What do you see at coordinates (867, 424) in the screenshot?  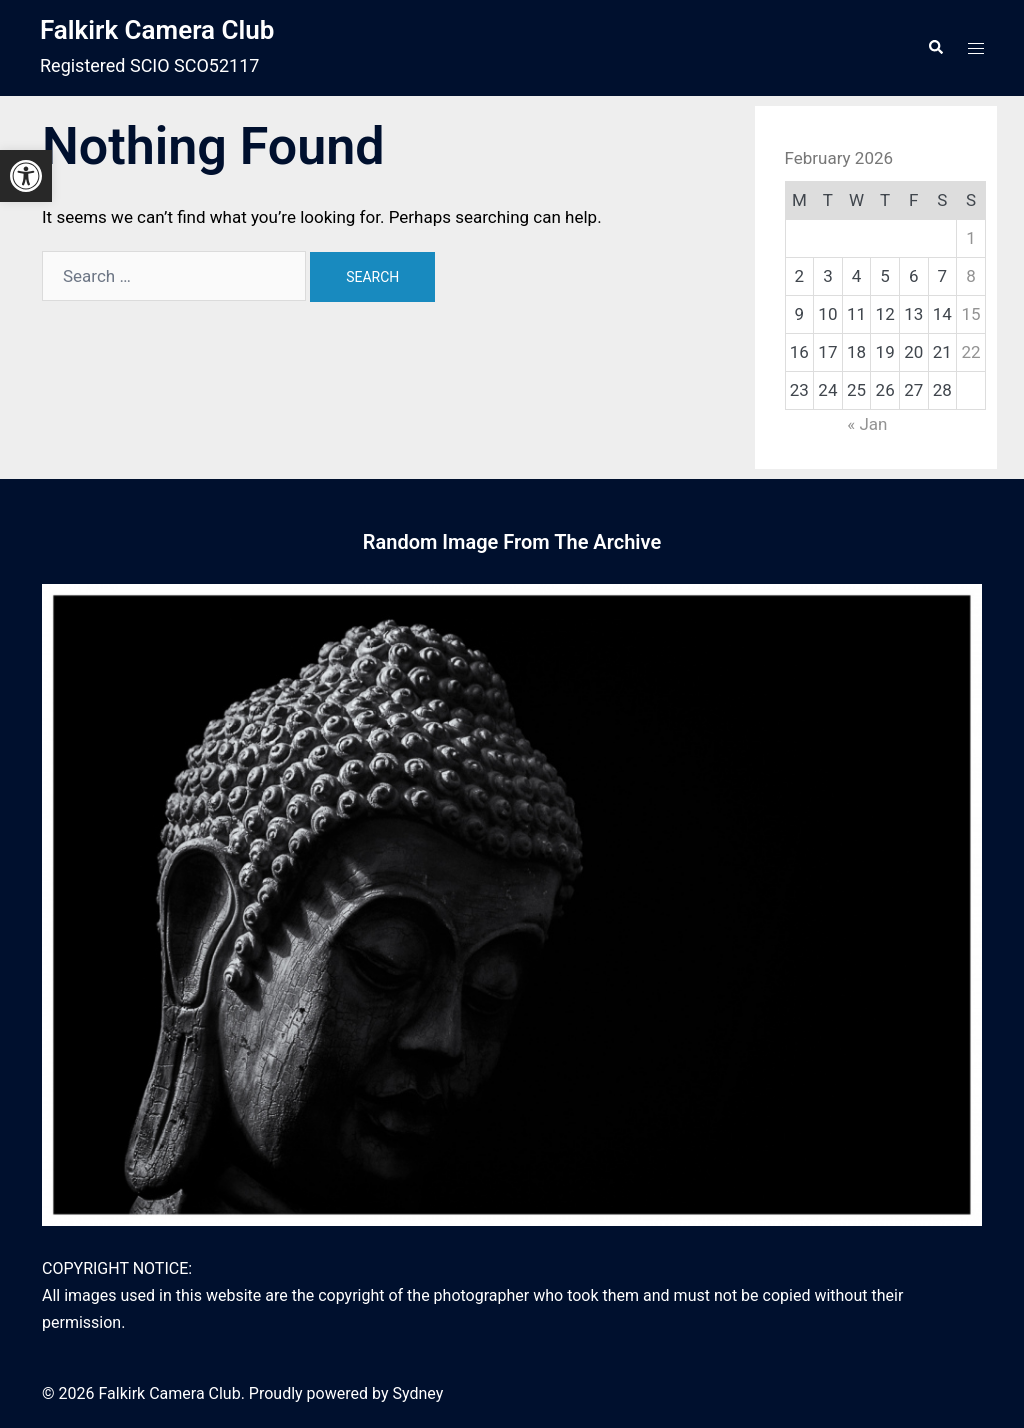 I see `« Jan [link]` at bounding box center [867, 424].